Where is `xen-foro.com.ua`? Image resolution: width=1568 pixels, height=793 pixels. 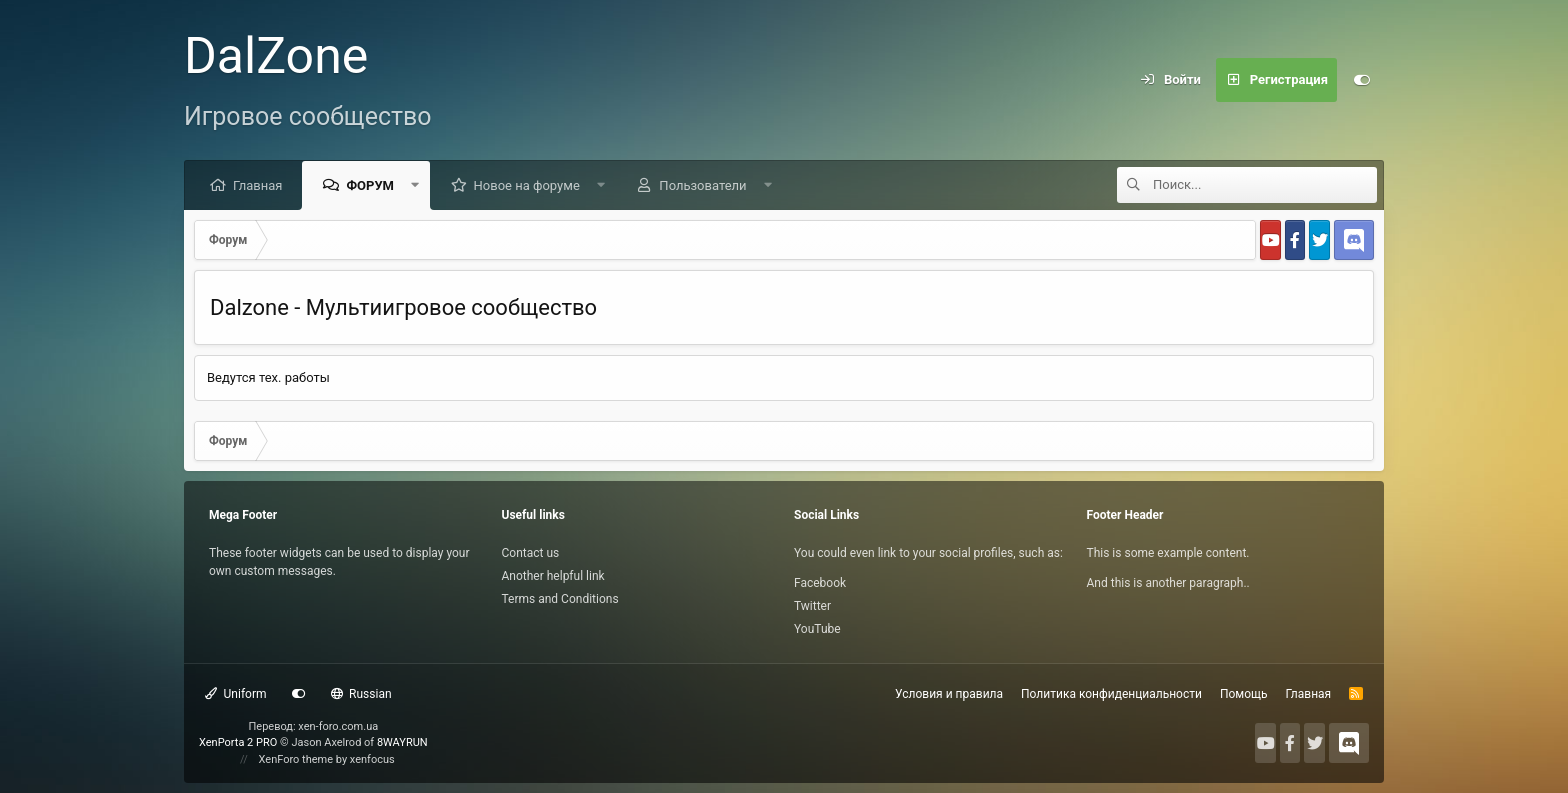
xen-foro.com.ua is located at coordinates (338, 726).